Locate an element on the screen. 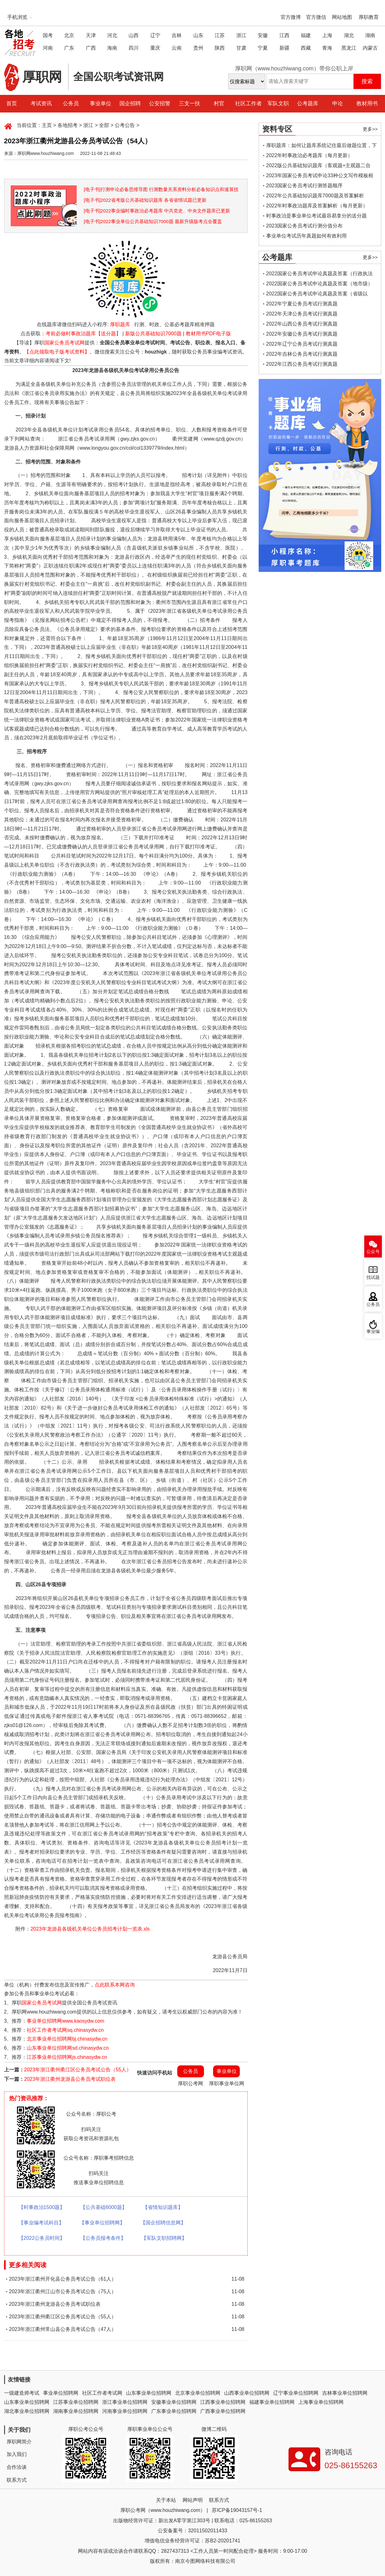  江西事业单位招聘网 is located at coordinates (222, 2402).